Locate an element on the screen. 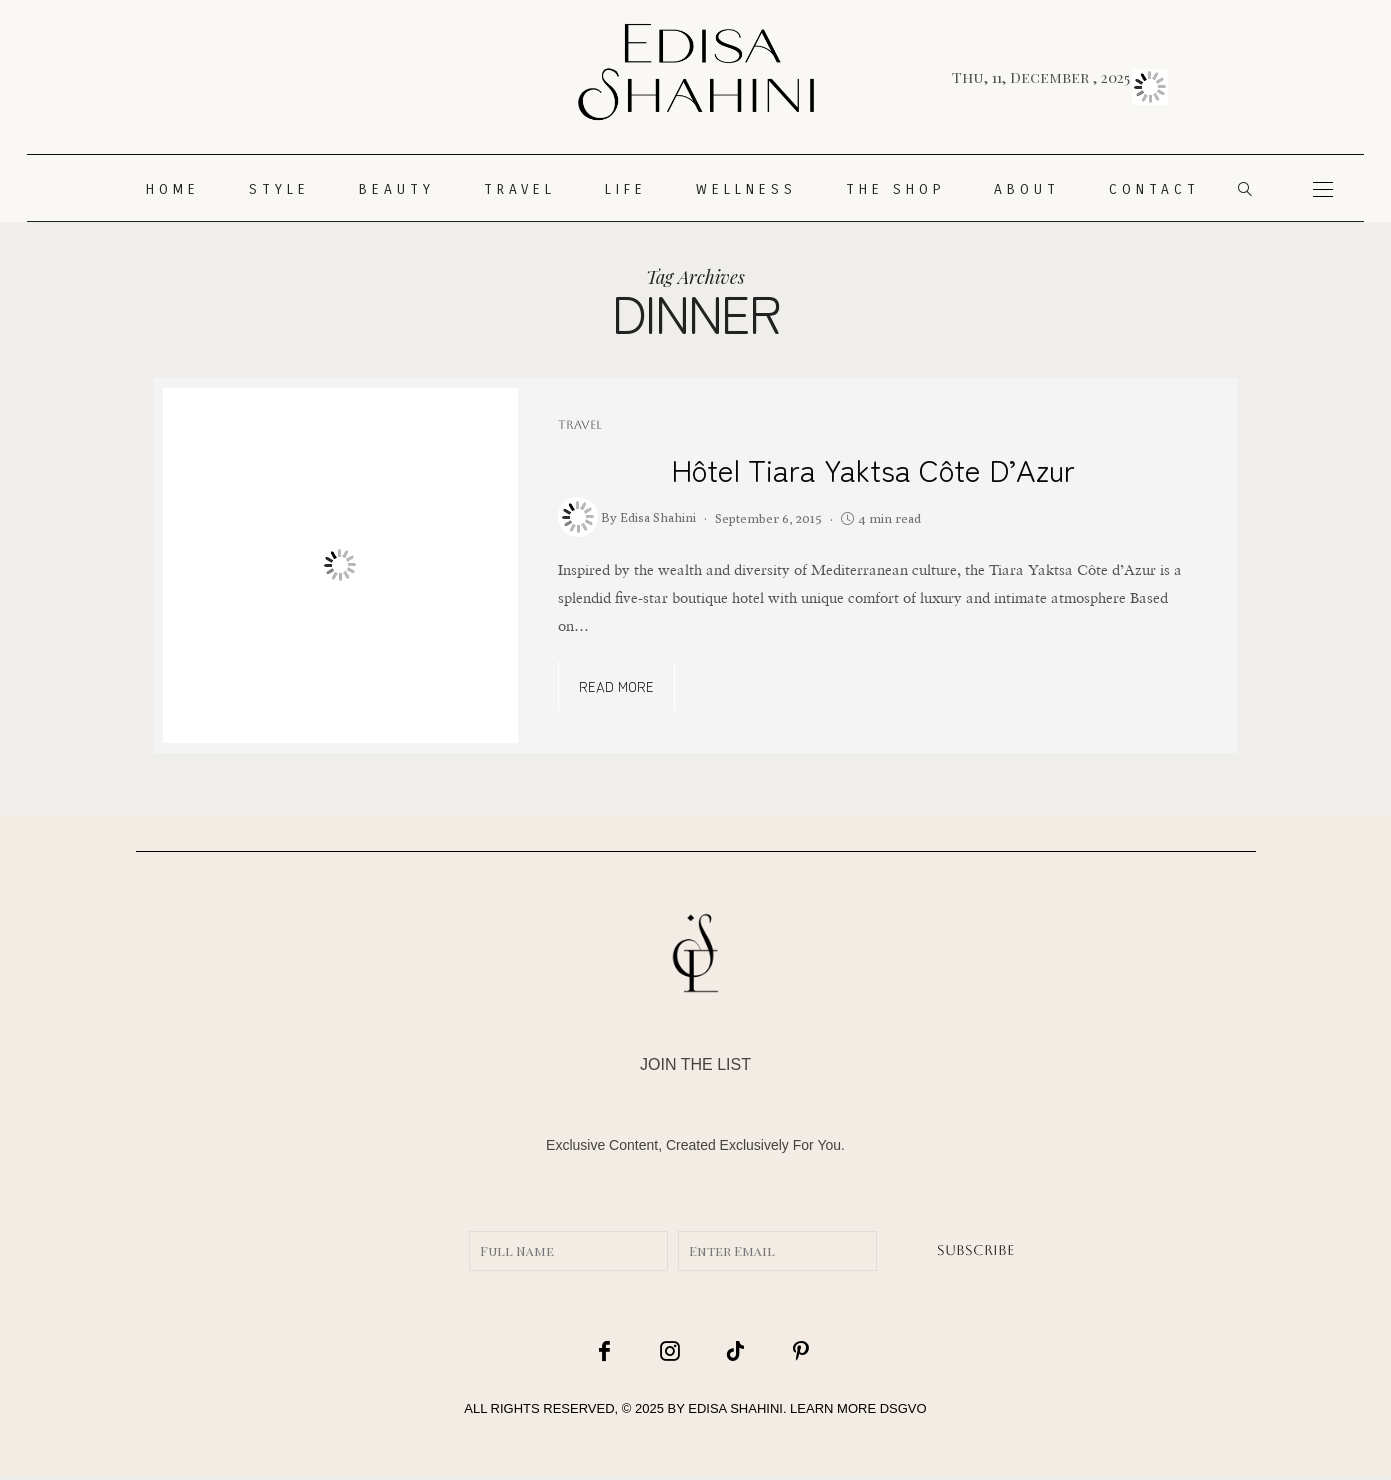  About is located at coordinates (1027, 189).